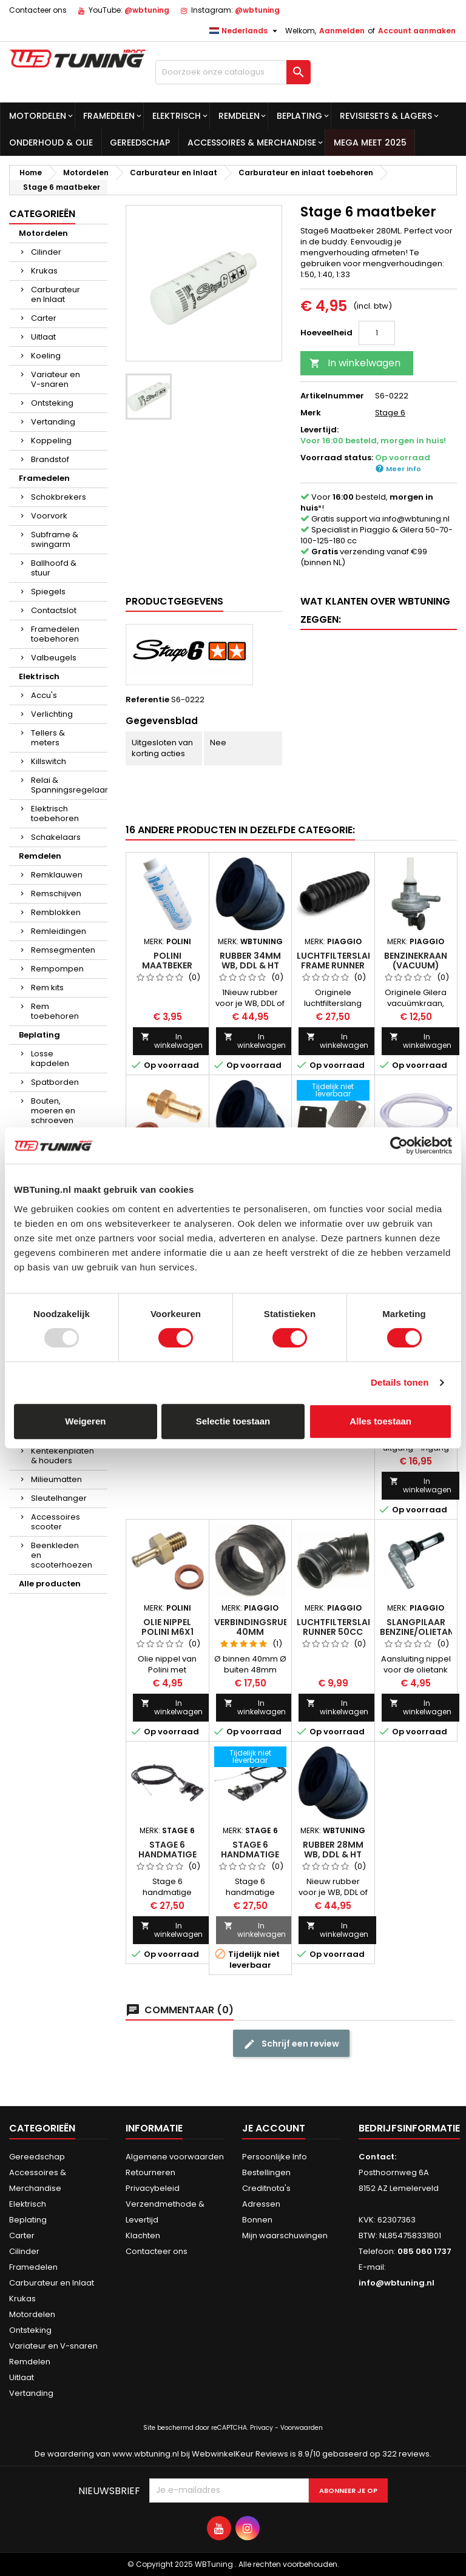 The width and height of the screenshot is (466, 2576). What do you see at coordinates (37, 116) in the screenshot?
I see `Motordelen` at bounding box center [37, 116].